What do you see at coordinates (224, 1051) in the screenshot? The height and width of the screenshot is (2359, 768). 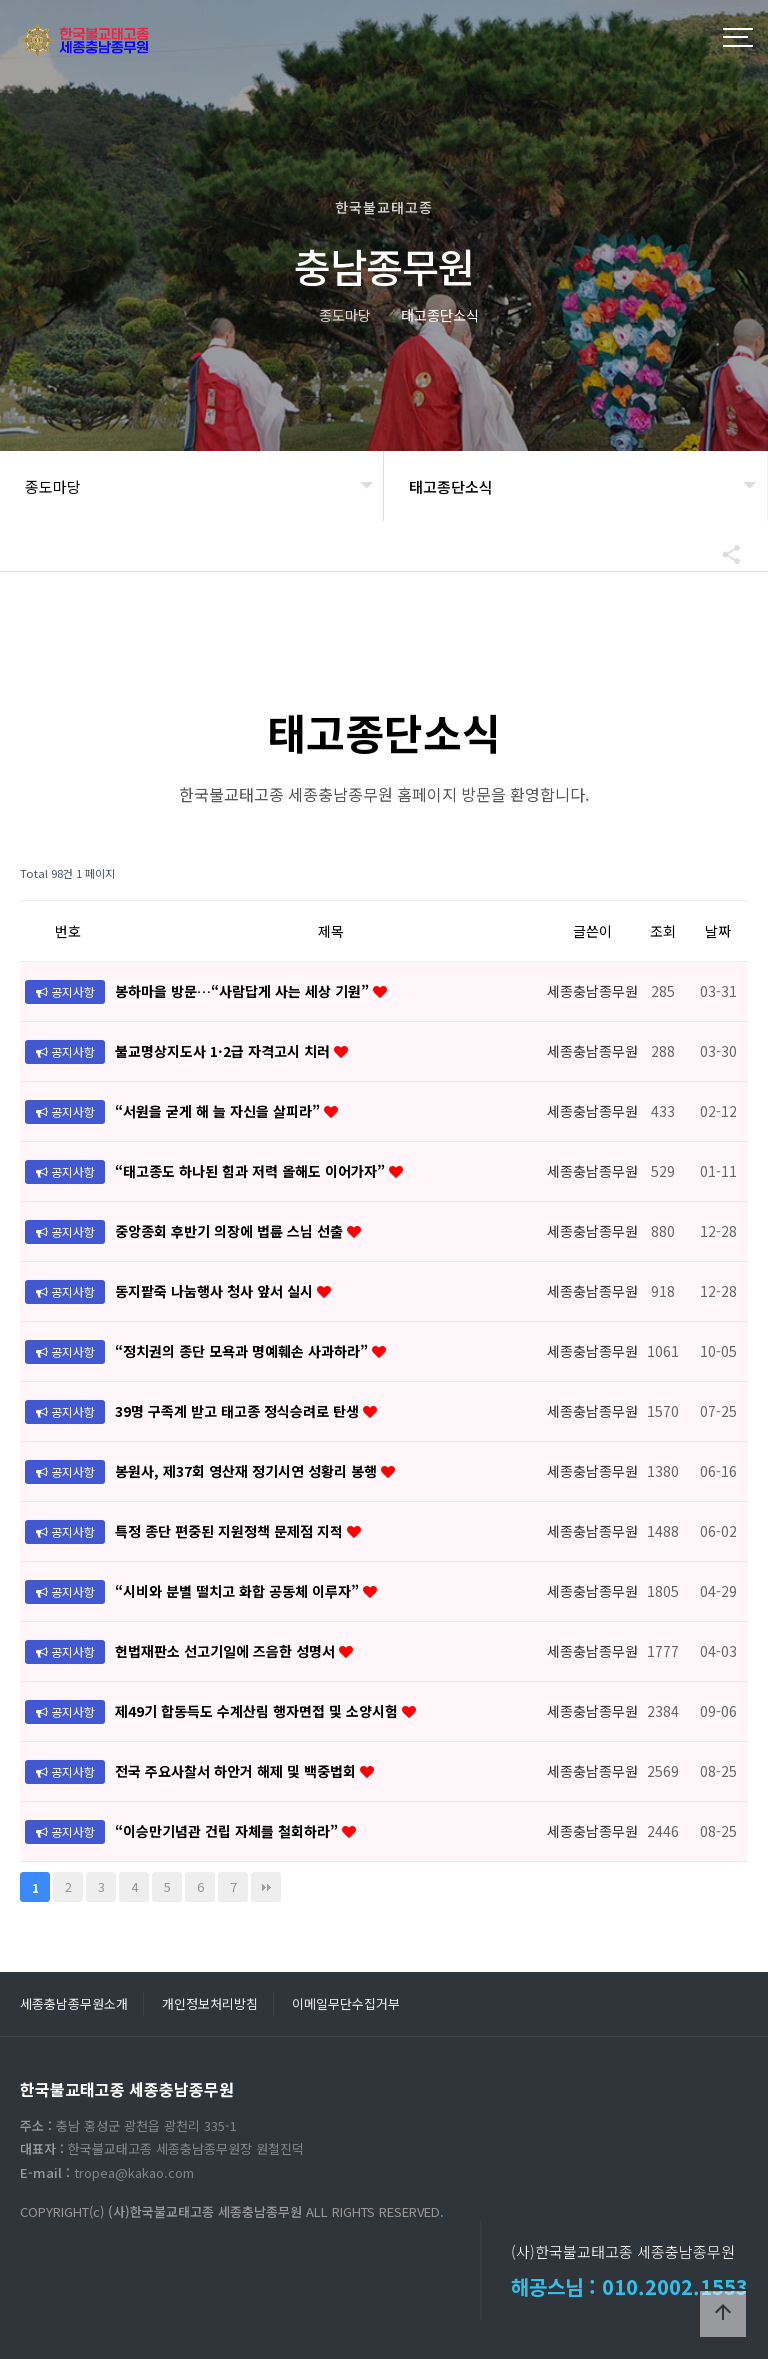 I see `불교명상지도사 1·2급 자격고시 치러` at bounding box center [224, 1051].